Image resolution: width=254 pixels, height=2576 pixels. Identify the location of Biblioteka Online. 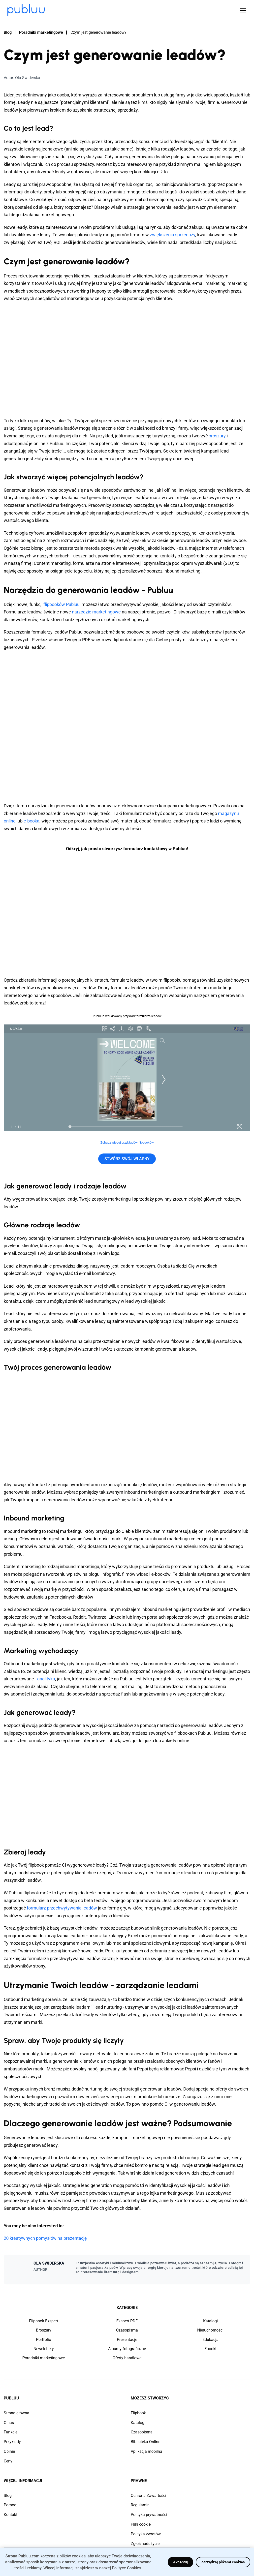
(145, 2441).